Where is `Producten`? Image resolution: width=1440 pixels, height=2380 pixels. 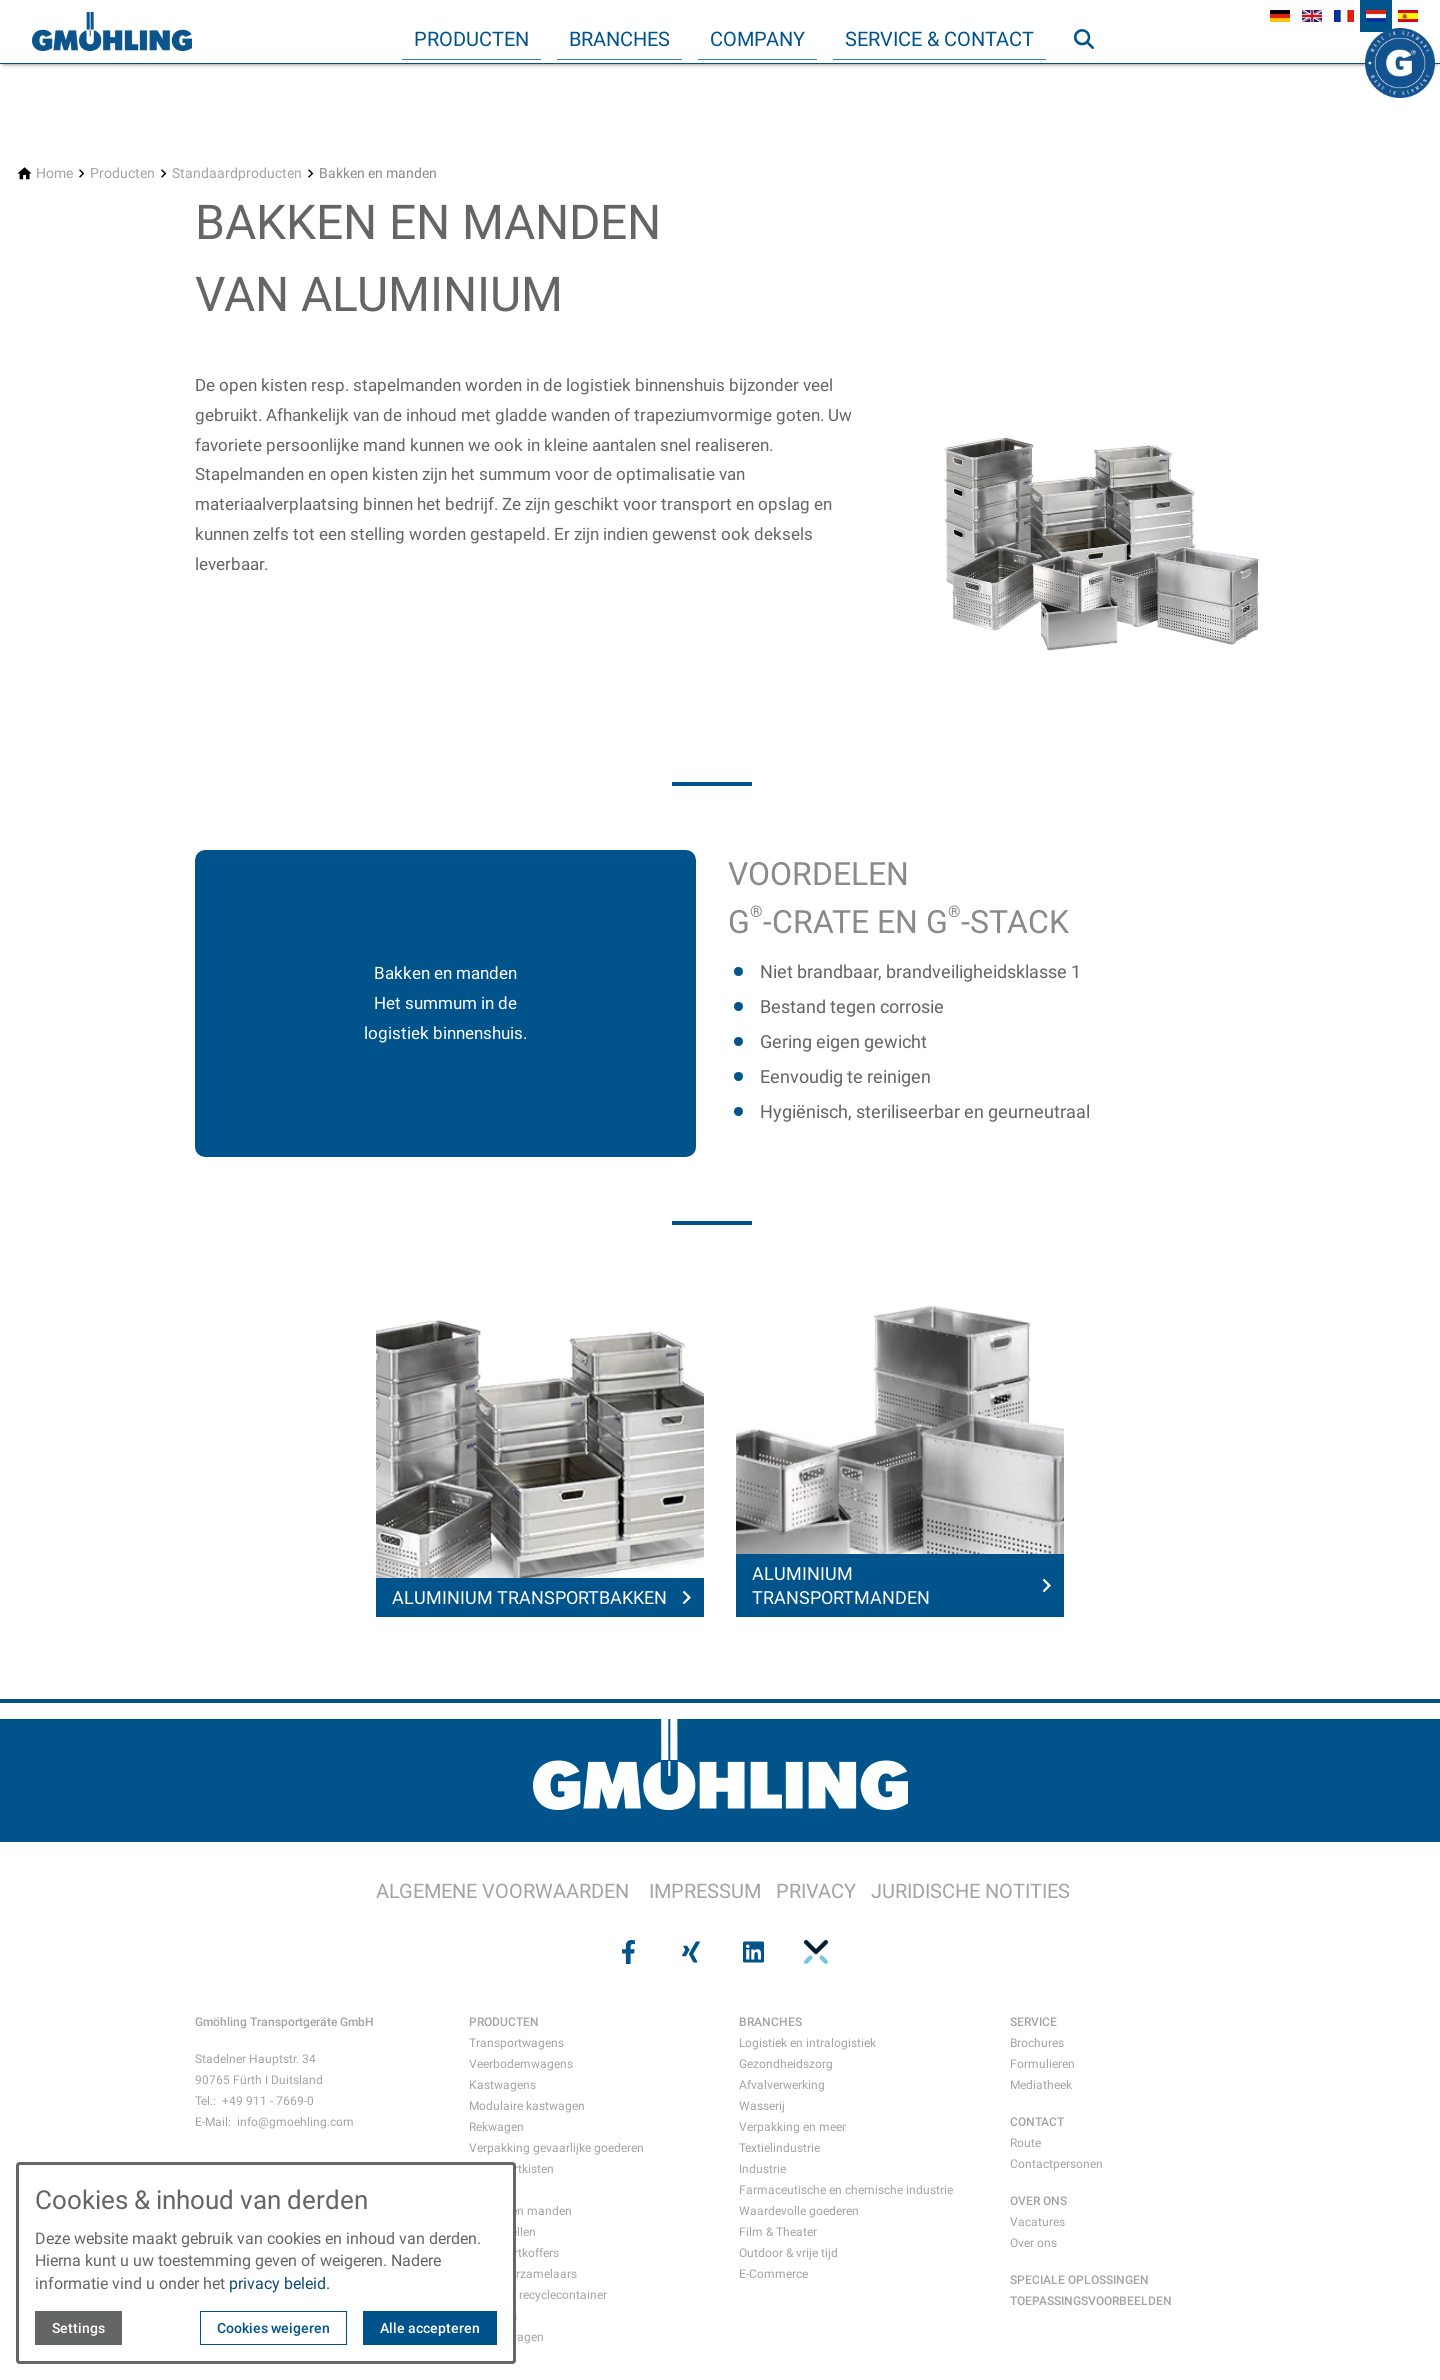
Producten is located at coordinates (471, 39).